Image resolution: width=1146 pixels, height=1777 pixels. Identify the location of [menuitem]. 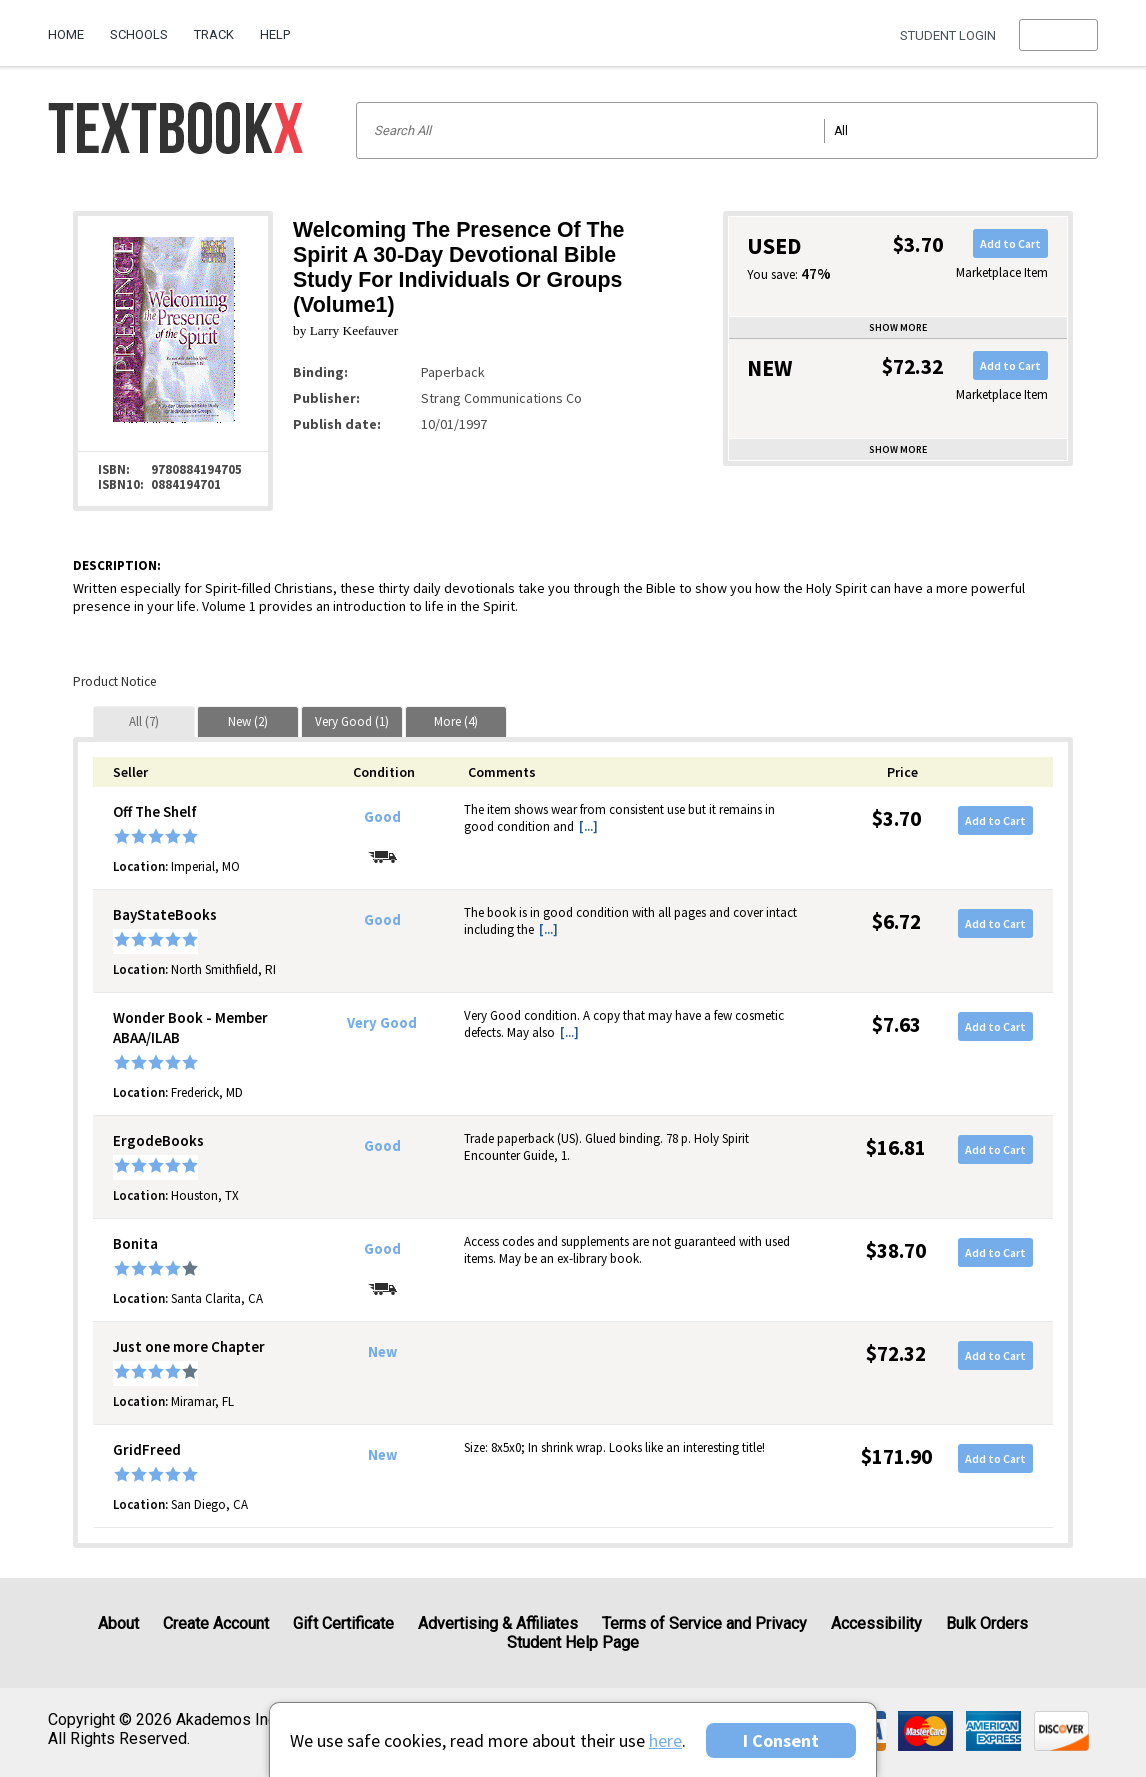
(72, 27).